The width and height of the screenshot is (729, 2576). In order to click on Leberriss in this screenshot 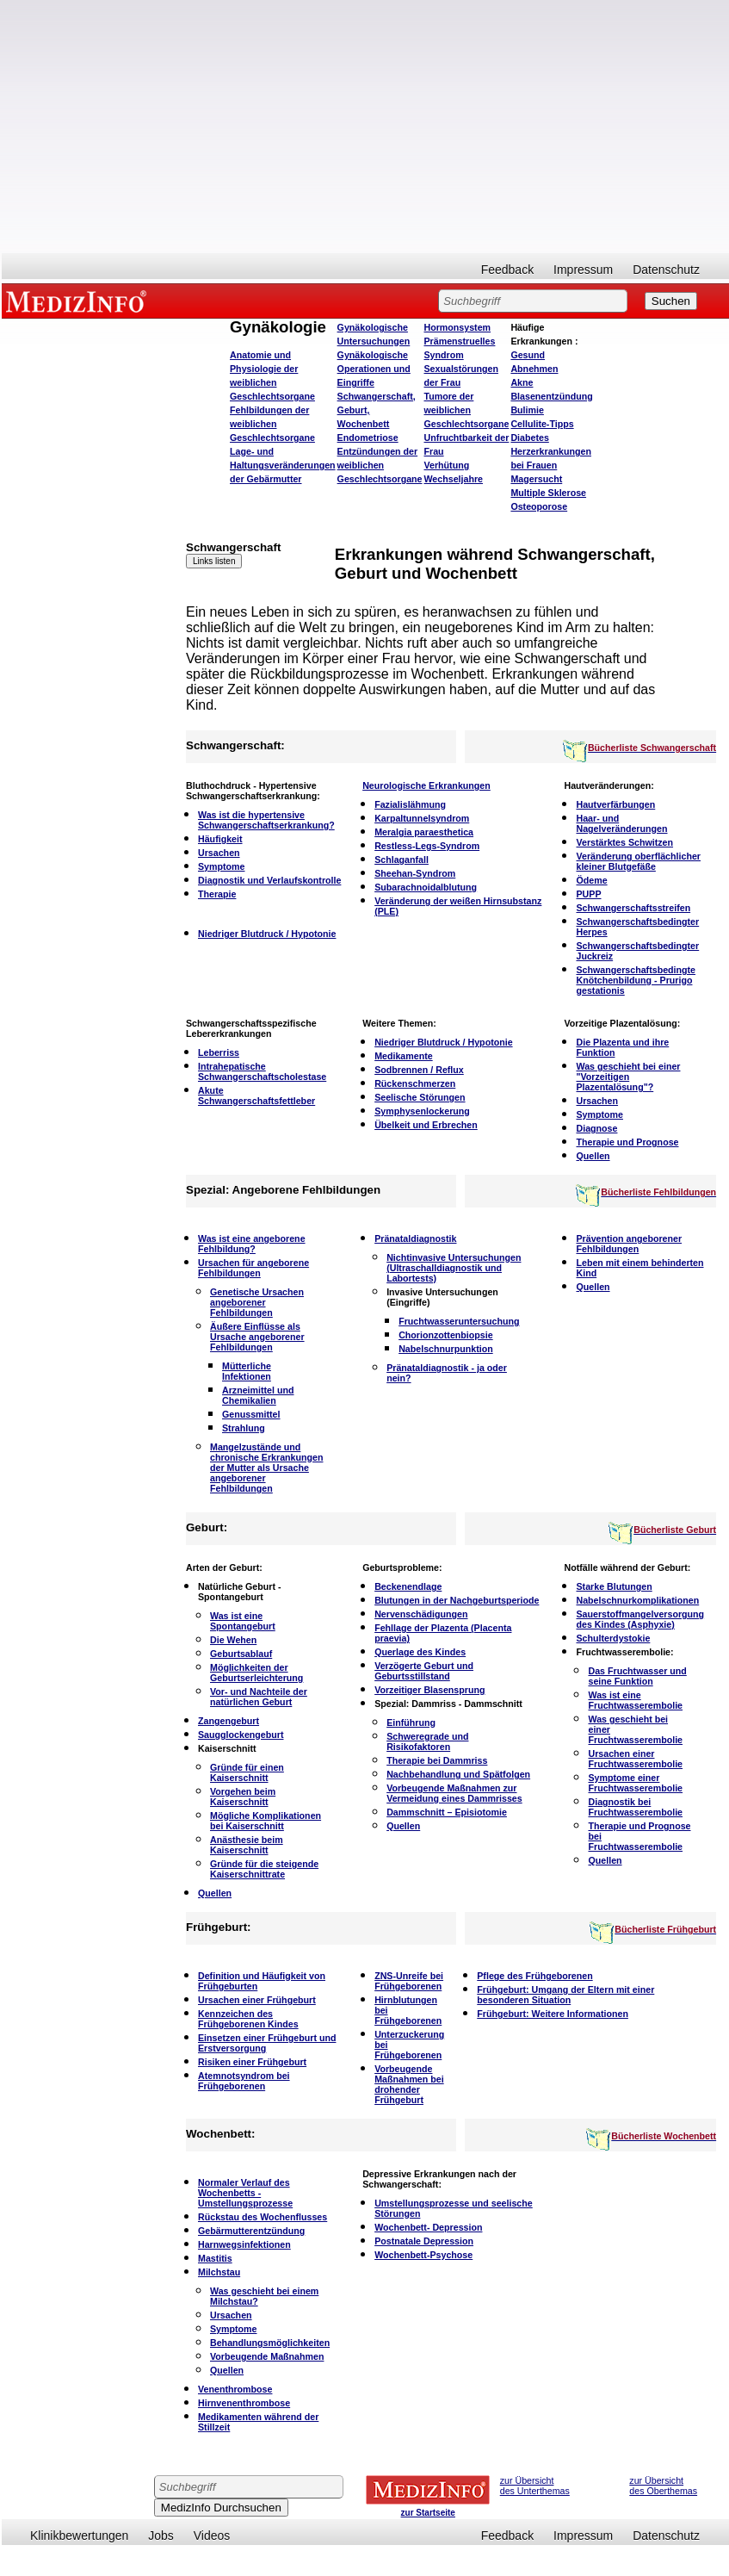, I will do `click(218, 1052)`.